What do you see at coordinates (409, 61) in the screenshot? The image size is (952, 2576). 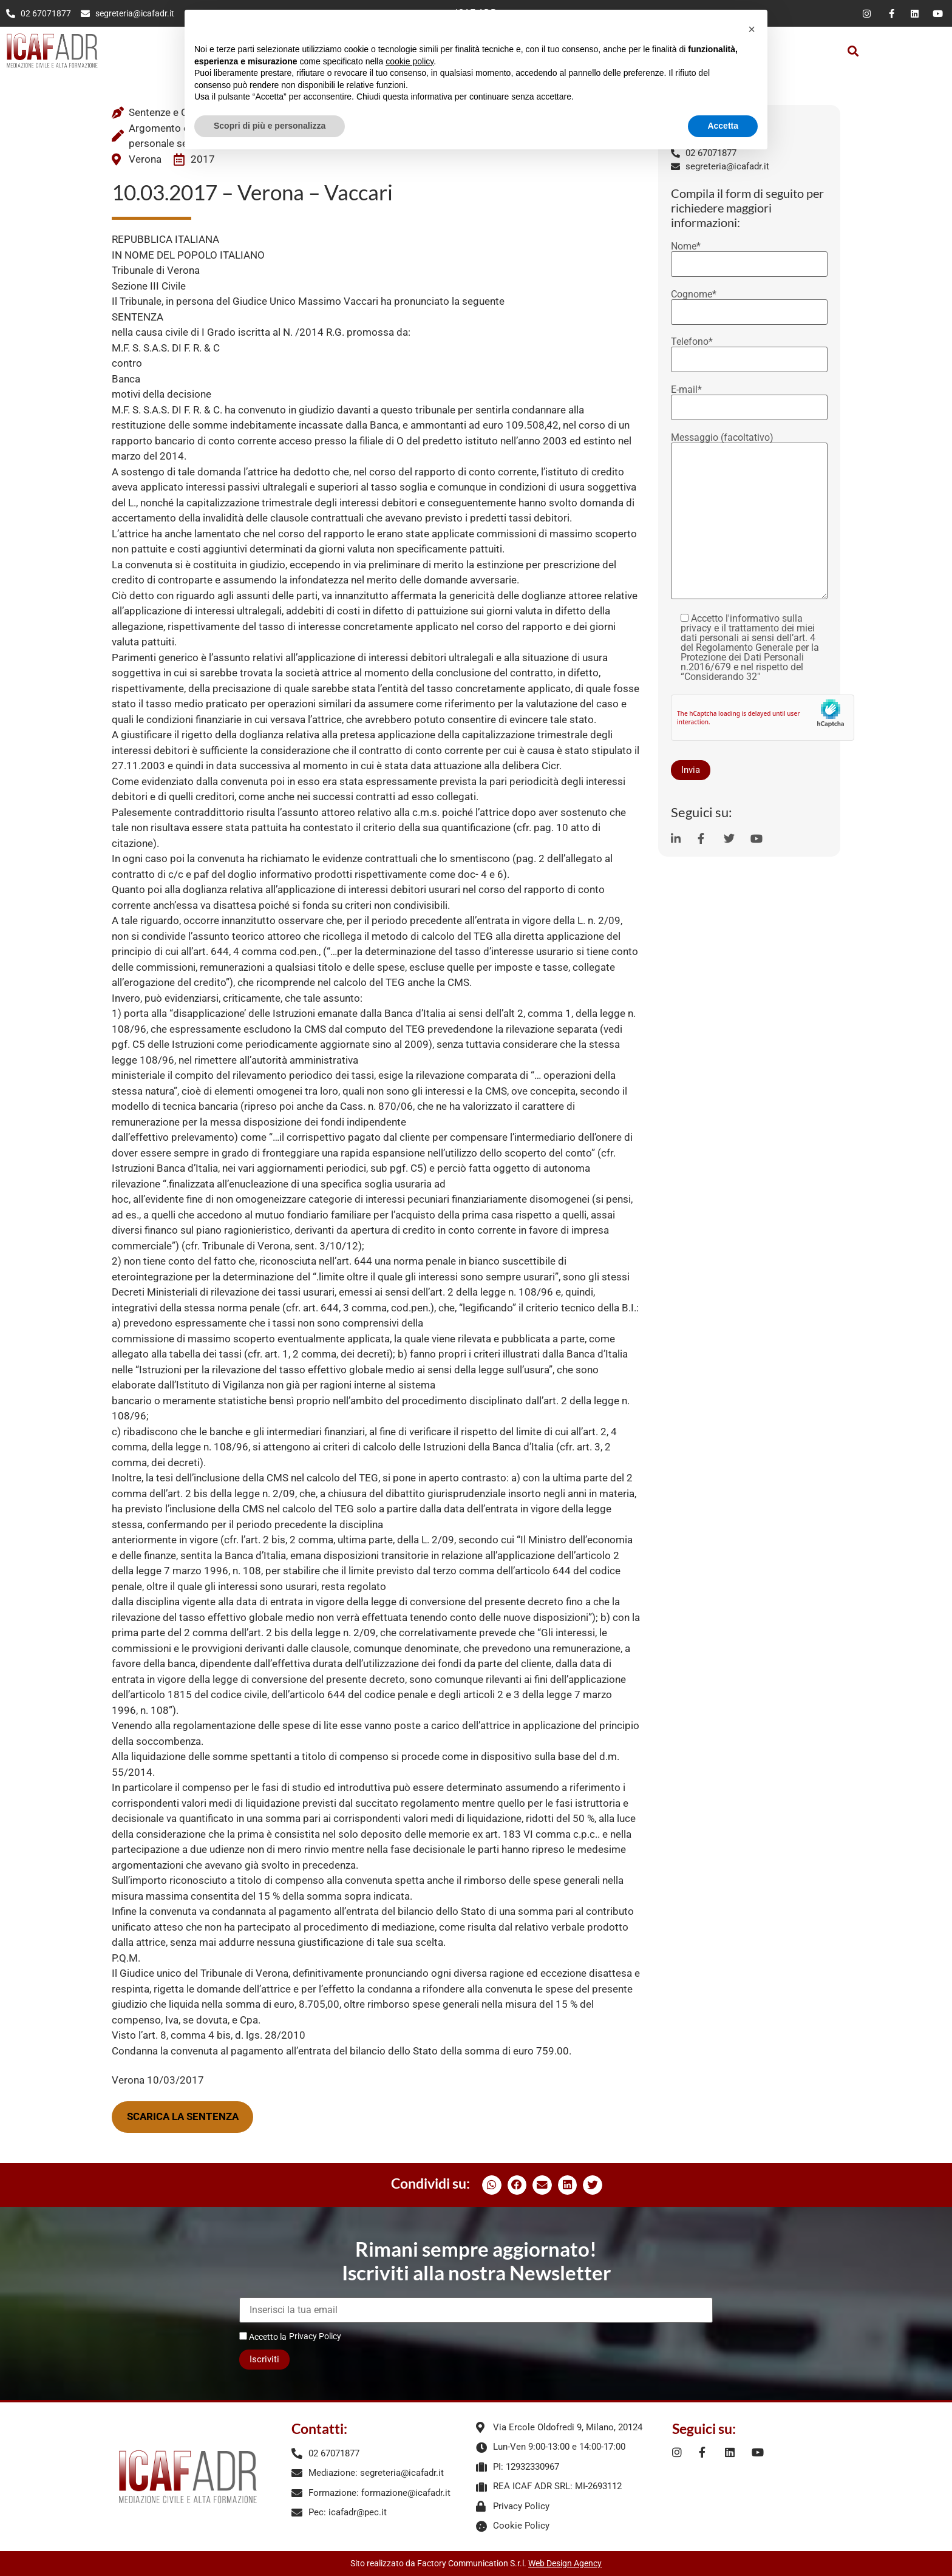 I see `cookie policy [button]` at bounding box center [409, 61].